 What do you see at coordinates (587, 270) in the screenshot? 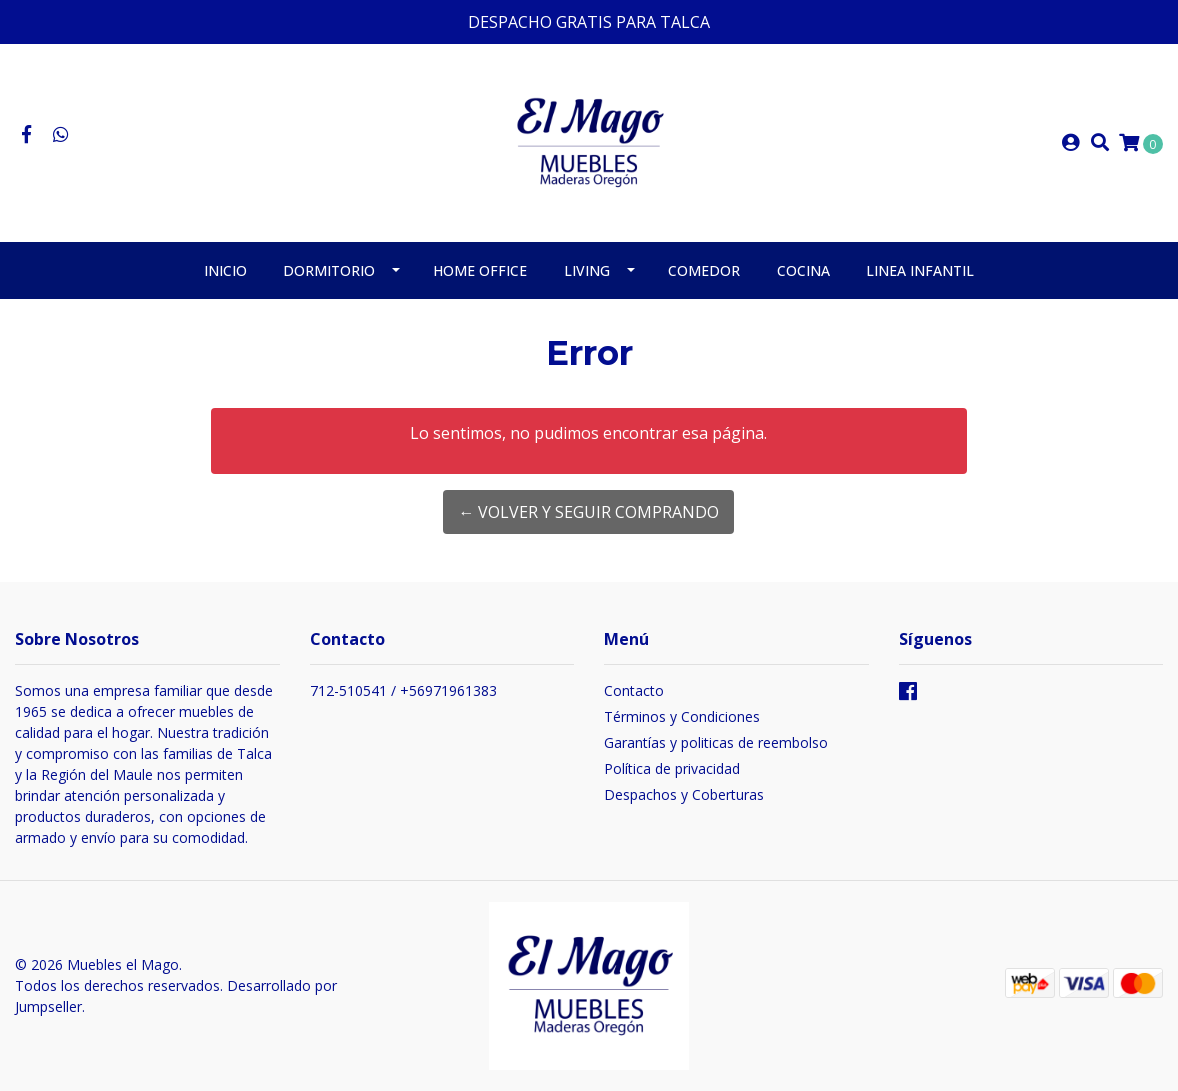
I see `Living` at bounding box center [587, 270].